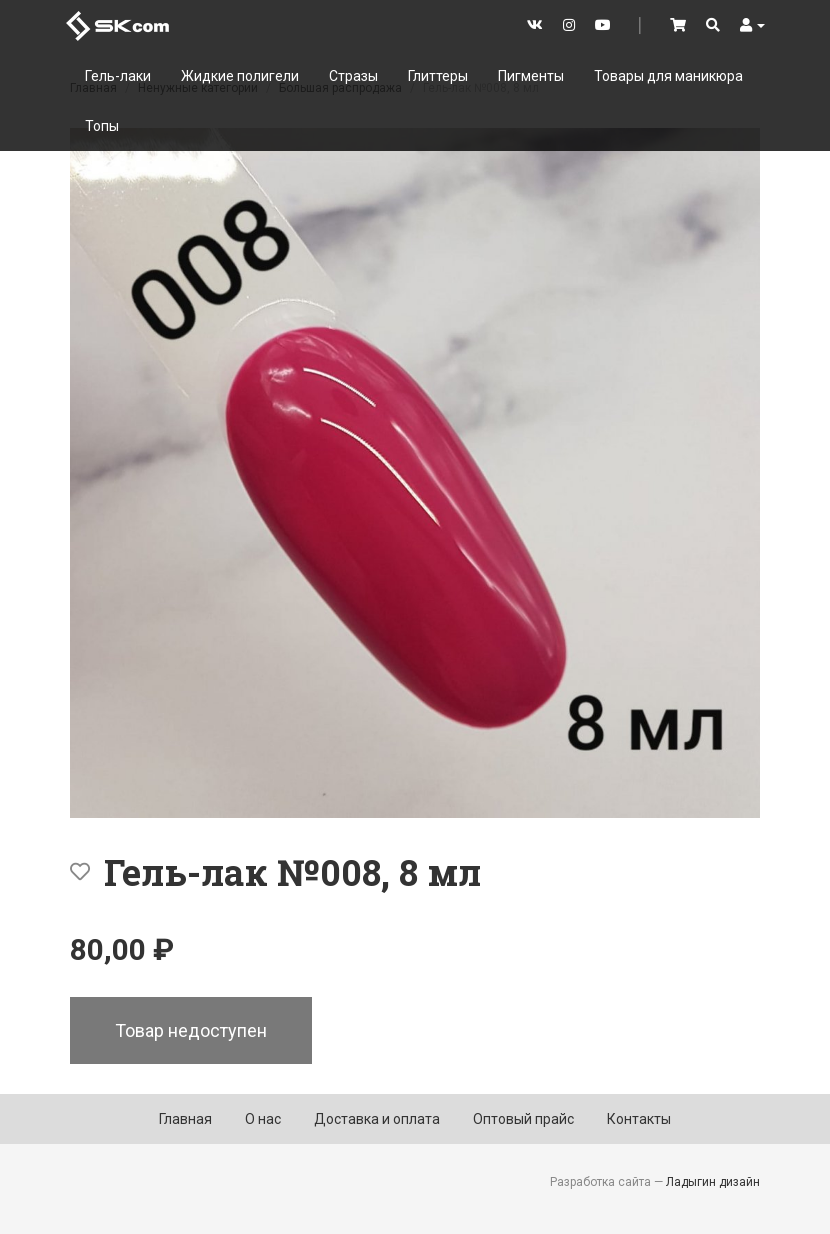  I want to click on Оптовый прайс, so click(523, 1119).